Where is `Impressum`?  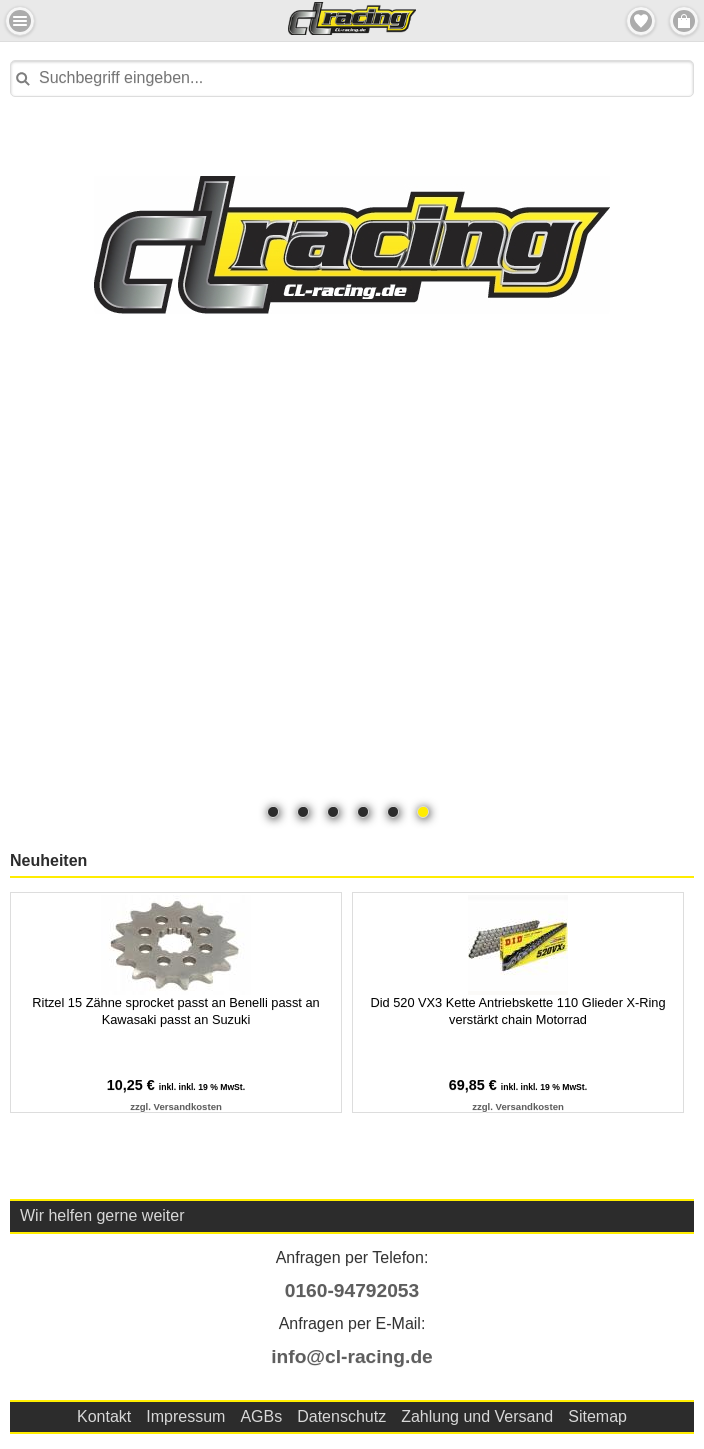
Impressum is located at coordinates (185, 1416).